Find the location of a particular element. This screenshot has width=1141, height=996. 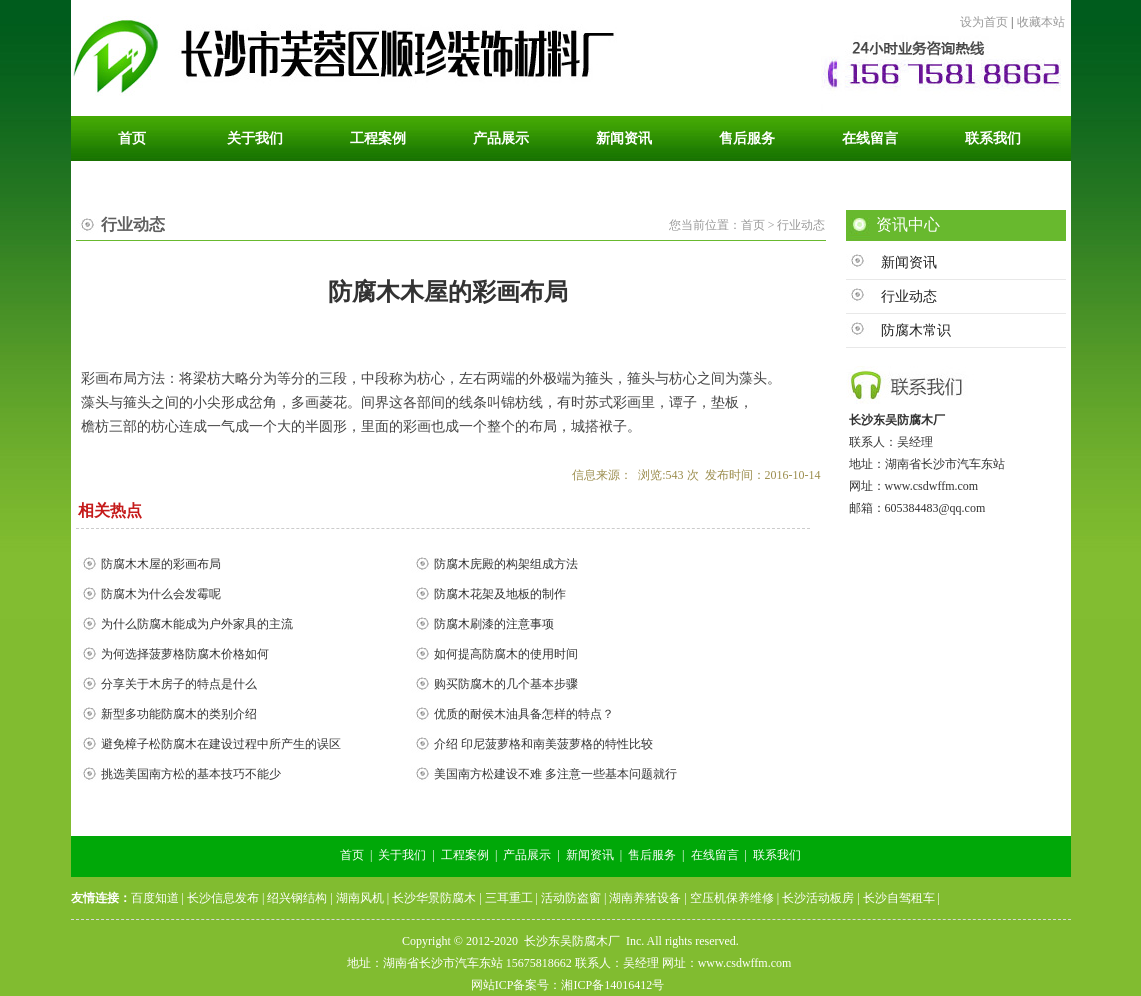

售后服务 is located at coordinates (652, 855).